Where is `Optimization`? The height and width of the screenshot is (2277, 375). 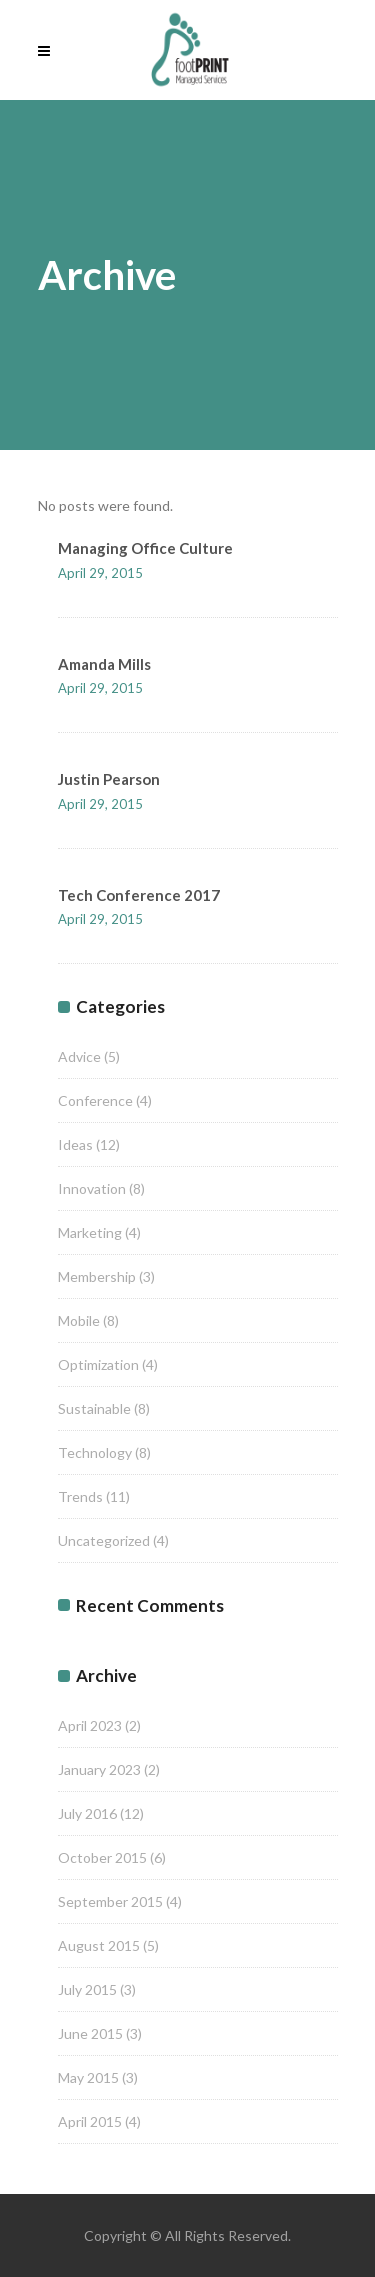
Optimization is located at coordinates (98, 1364).